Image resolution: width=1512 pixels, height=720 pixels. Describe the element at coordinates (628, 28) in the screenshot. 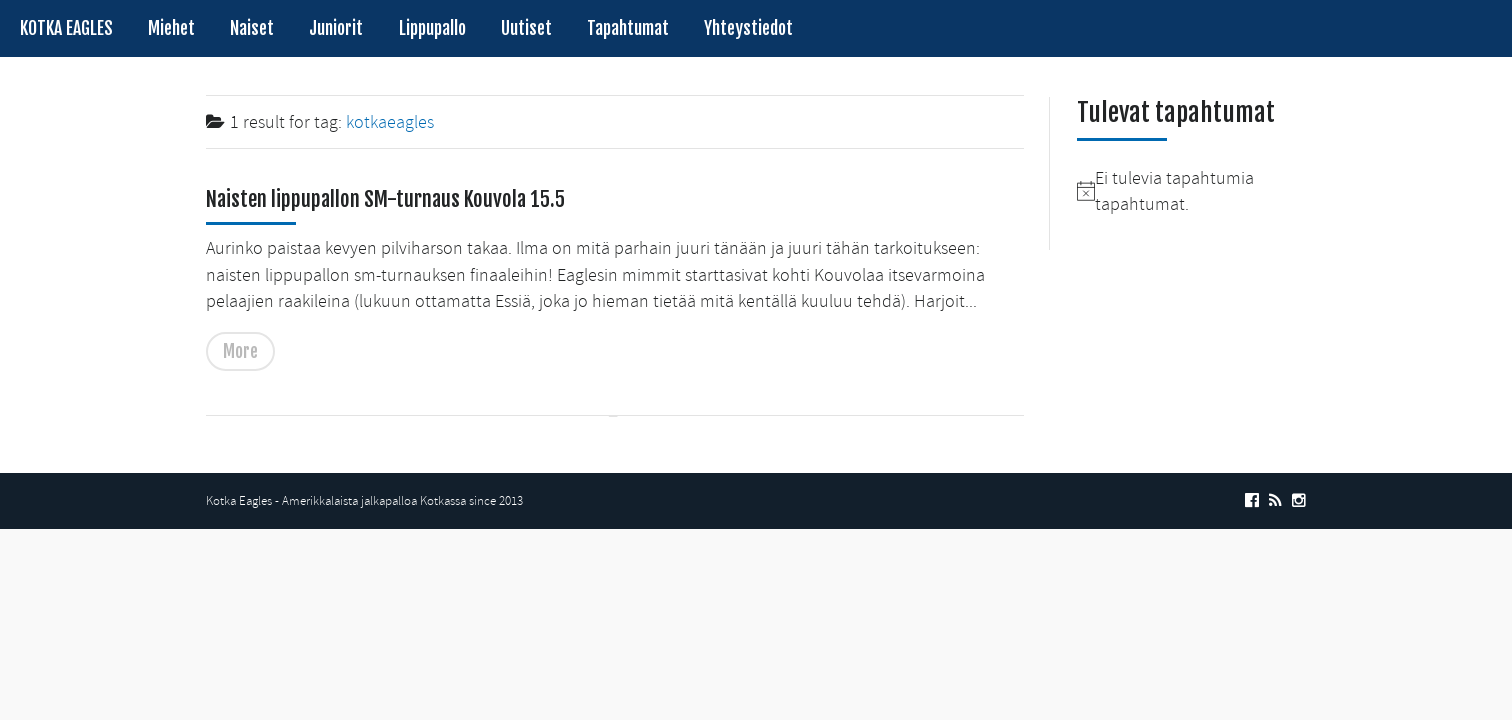

I see `Tapahtumat` at that location.